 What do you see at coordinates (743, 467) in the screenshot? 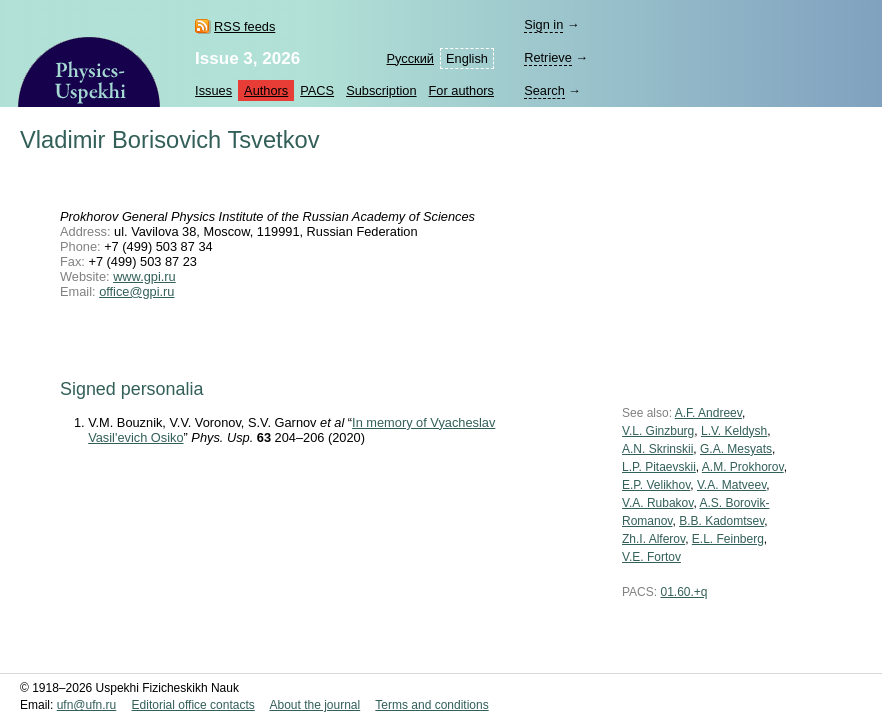
I see `A.M. Prokhorov` at bounding box center [743, 467].